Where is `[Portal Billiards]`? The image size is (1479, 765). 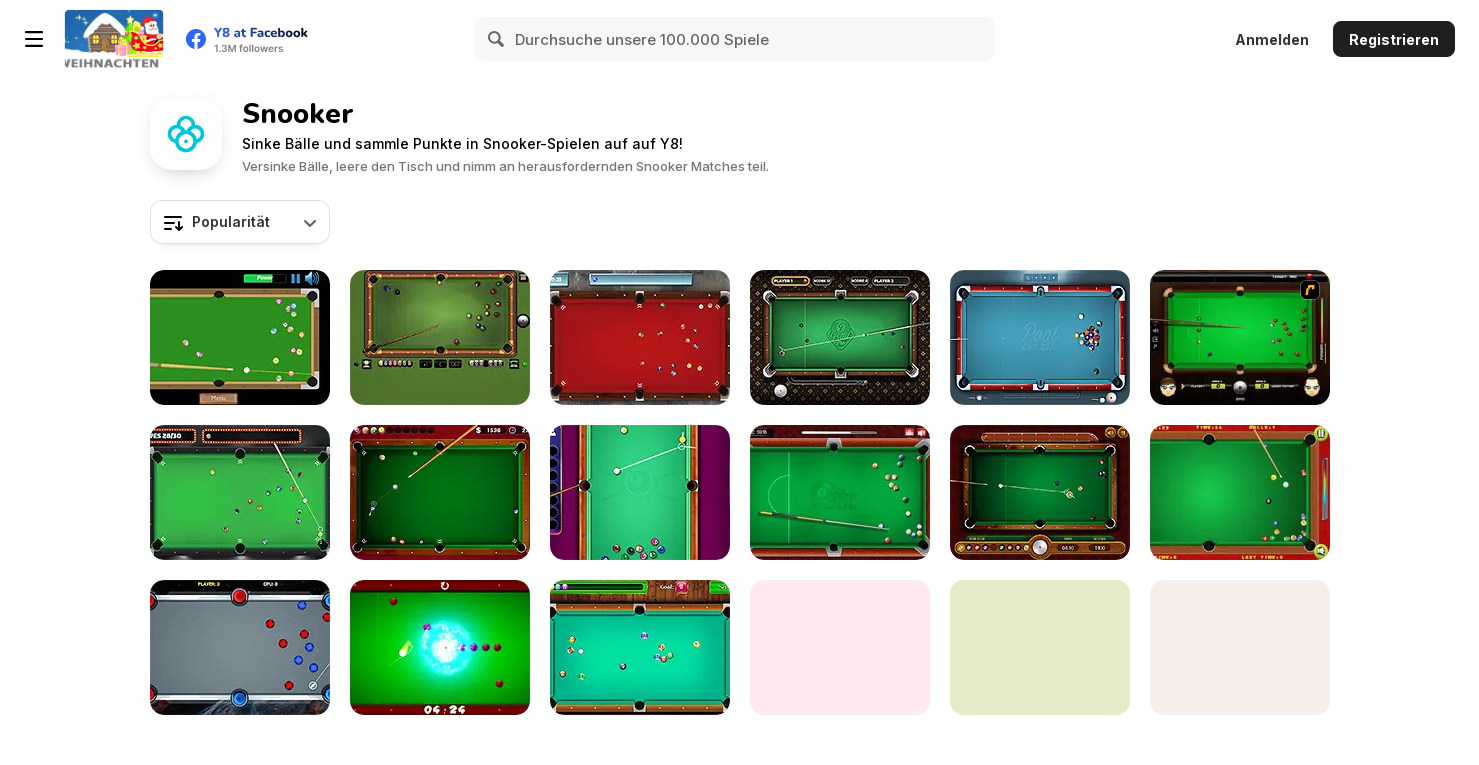
[Portal Billiards] is located at coordinates (240, 647).